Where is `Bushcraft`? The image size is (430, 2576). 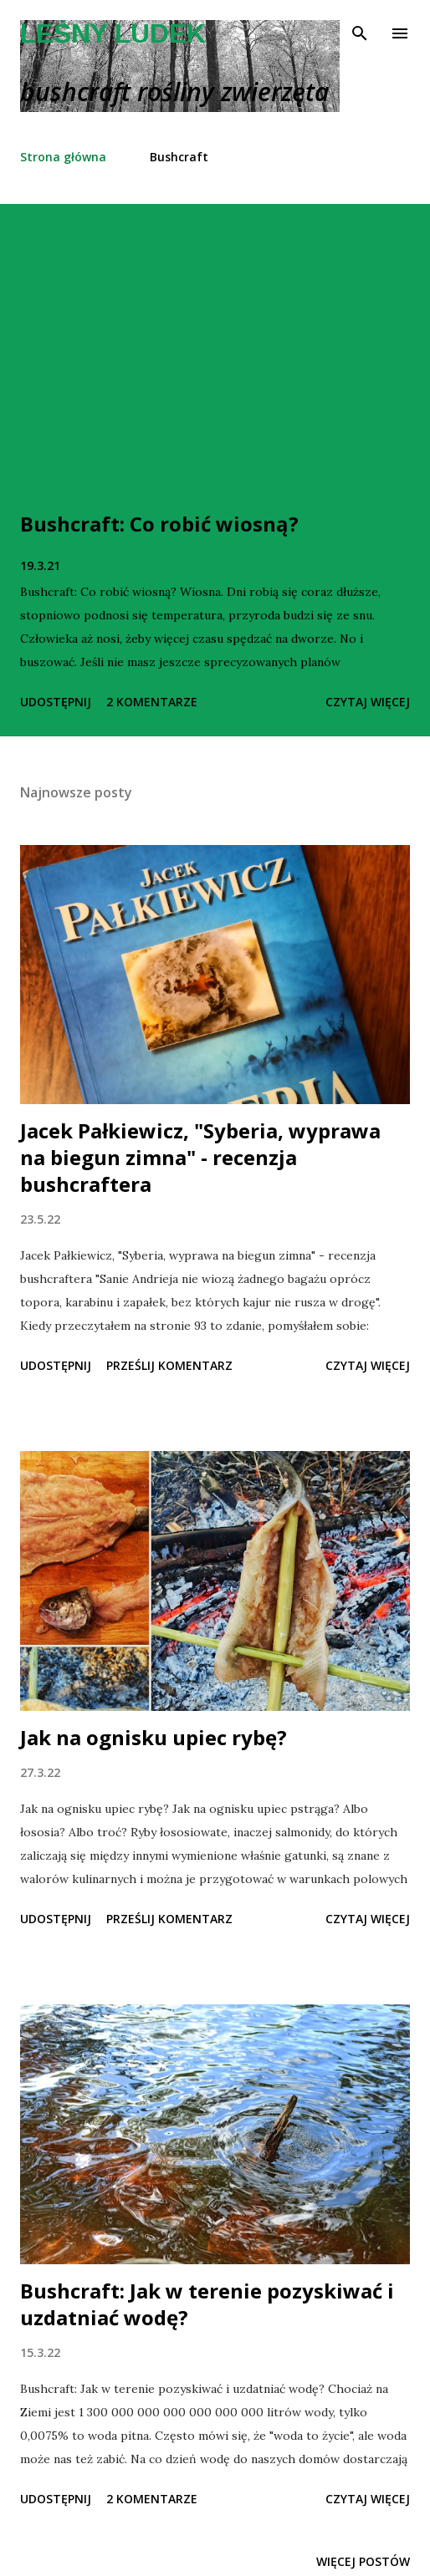
Bushcraft is located at coordinates (179, 157).